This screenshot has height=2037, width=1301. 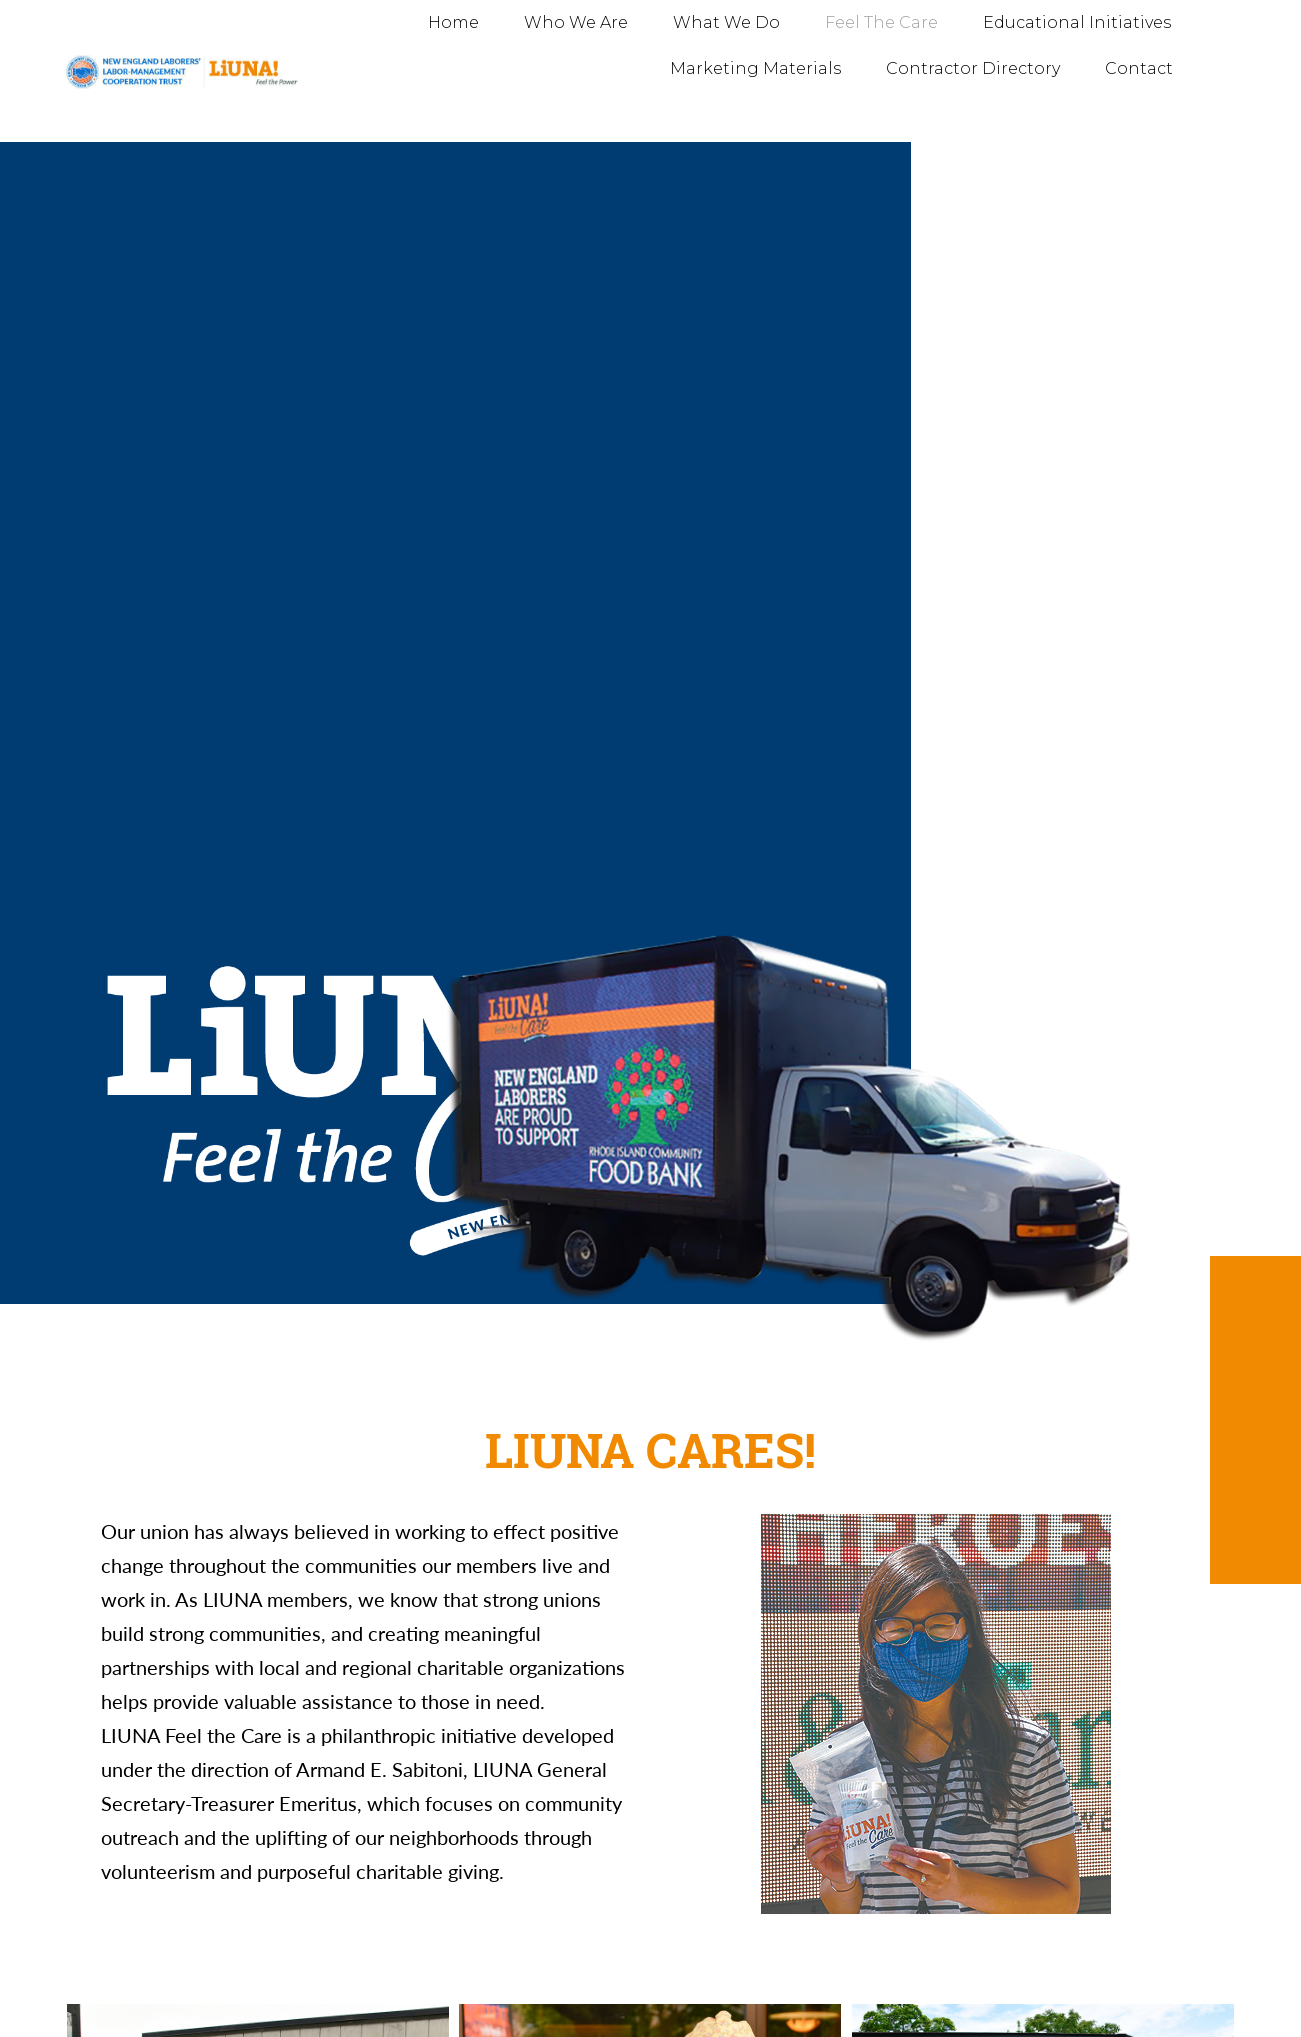 What do you see at coordinates (576, 22) in the screenshot?
I see `Who We Are` at bounding box center [576, 22].